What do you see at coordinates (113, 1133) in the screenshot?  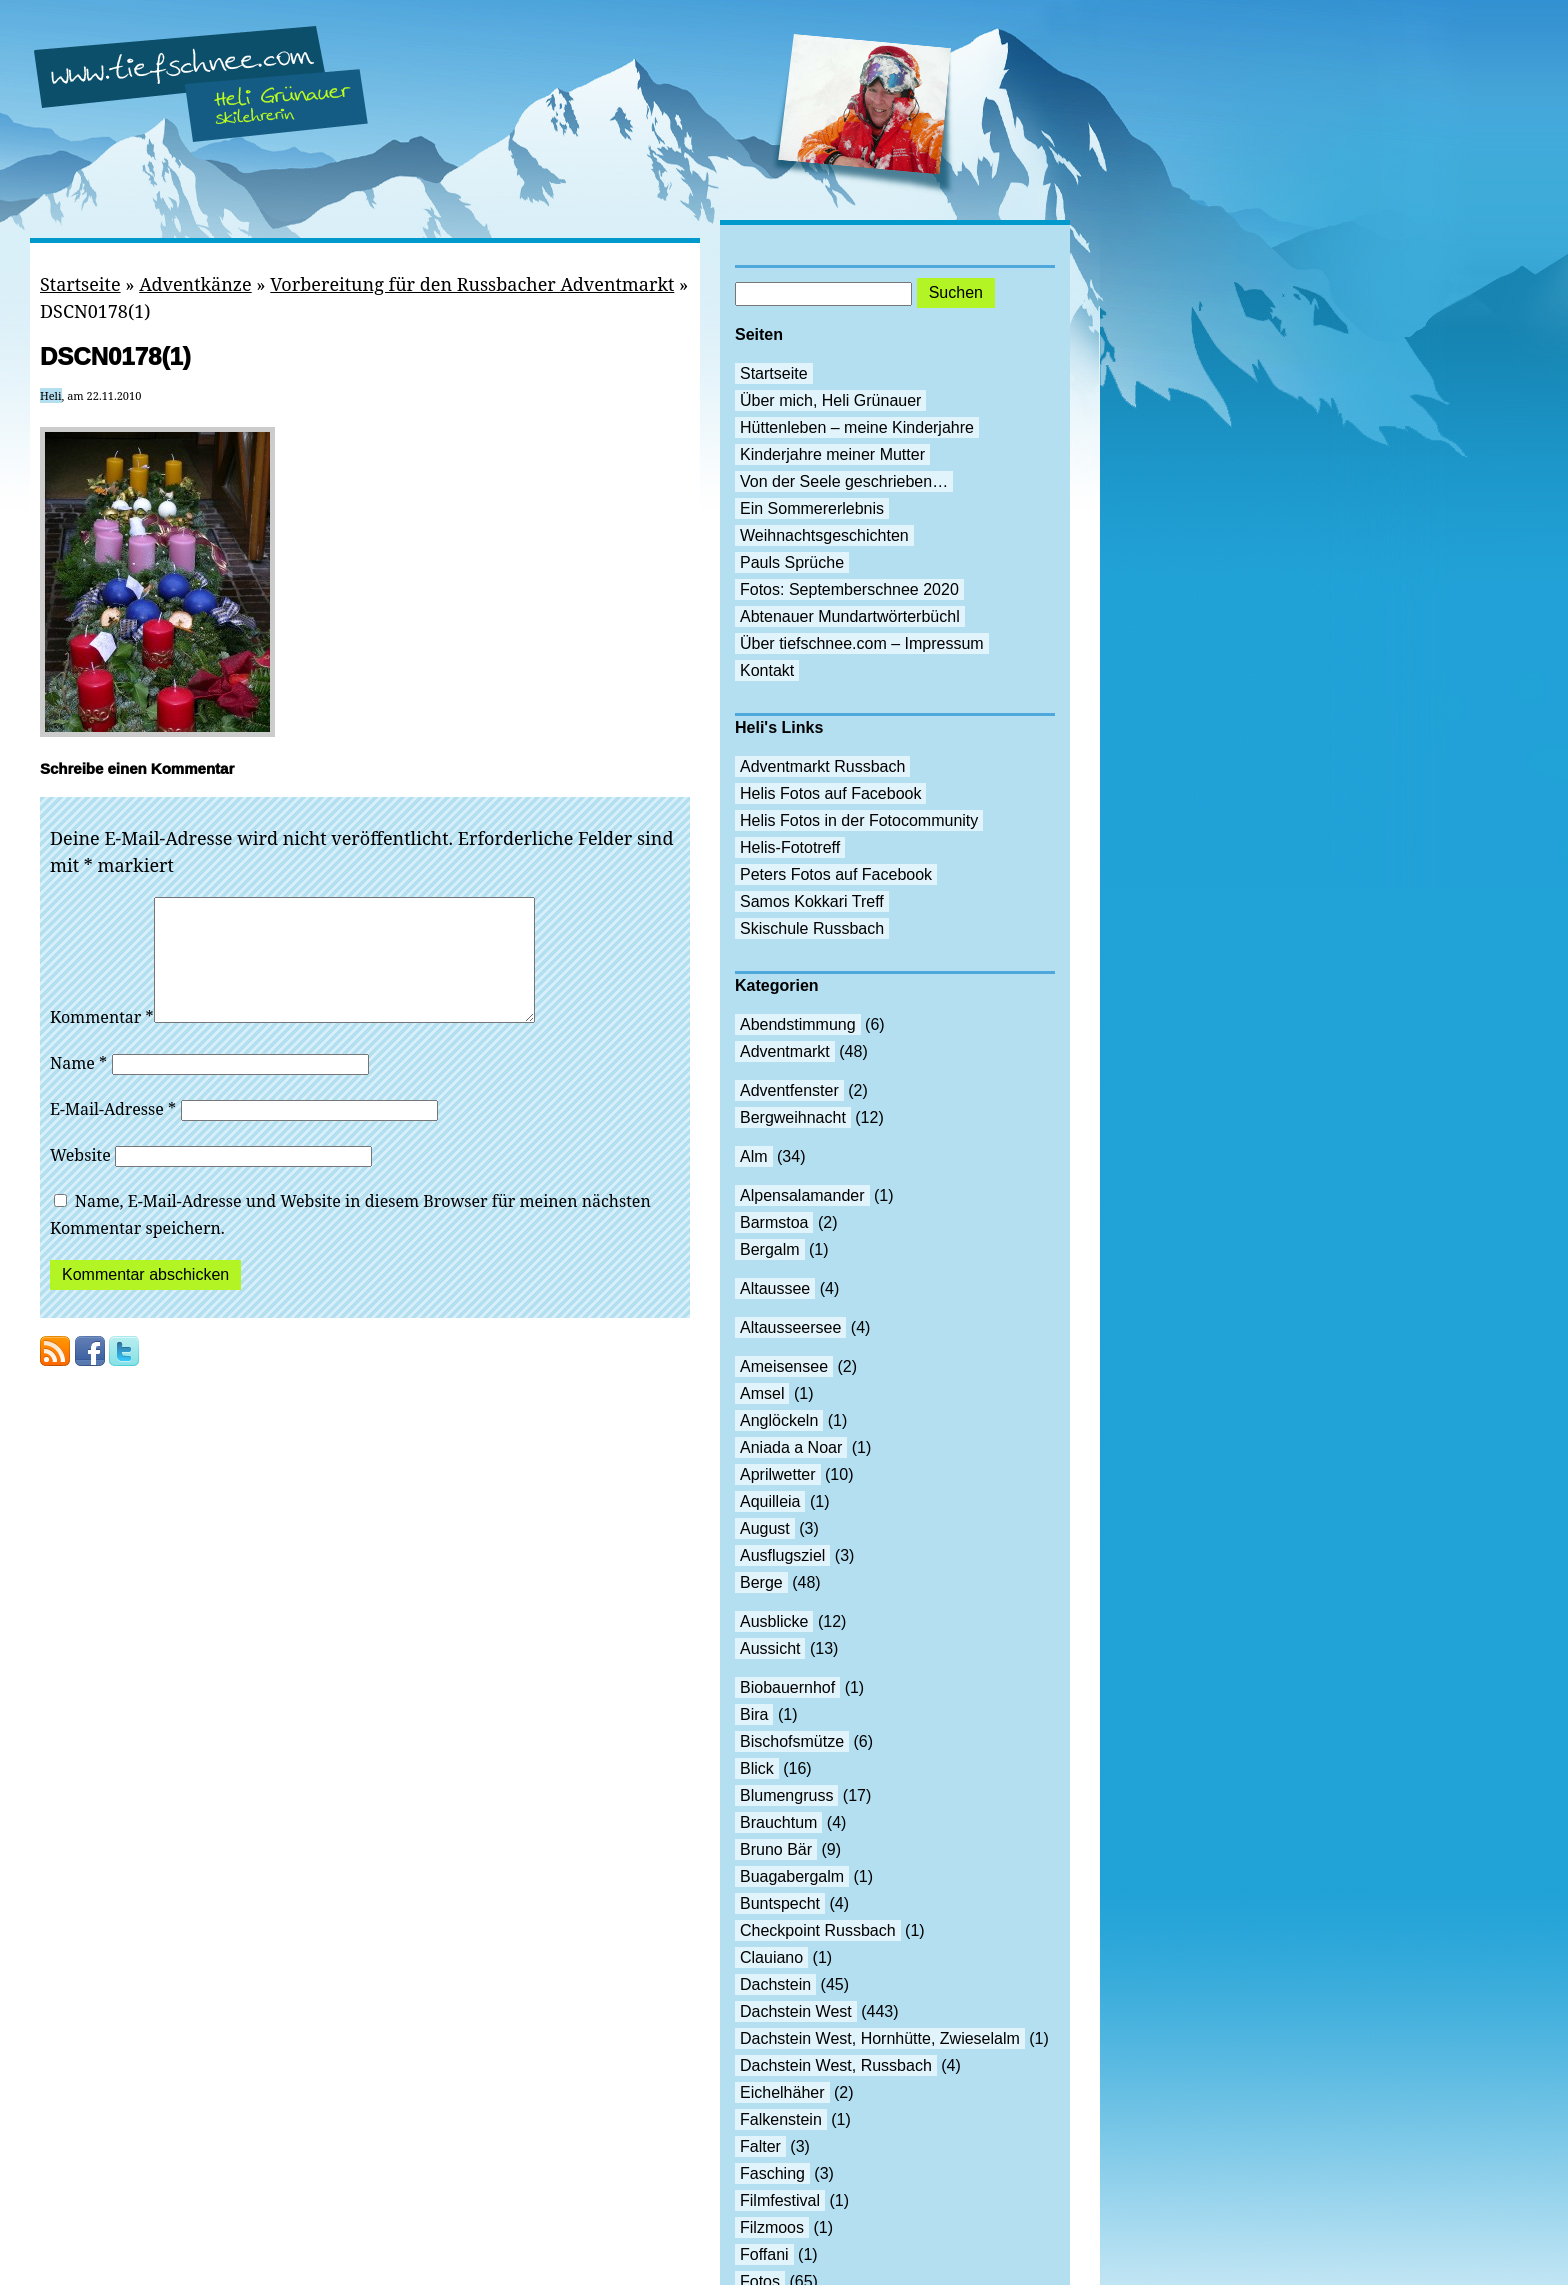 I see `E-Mail-Adresse` at bounding box center [113, 1133].